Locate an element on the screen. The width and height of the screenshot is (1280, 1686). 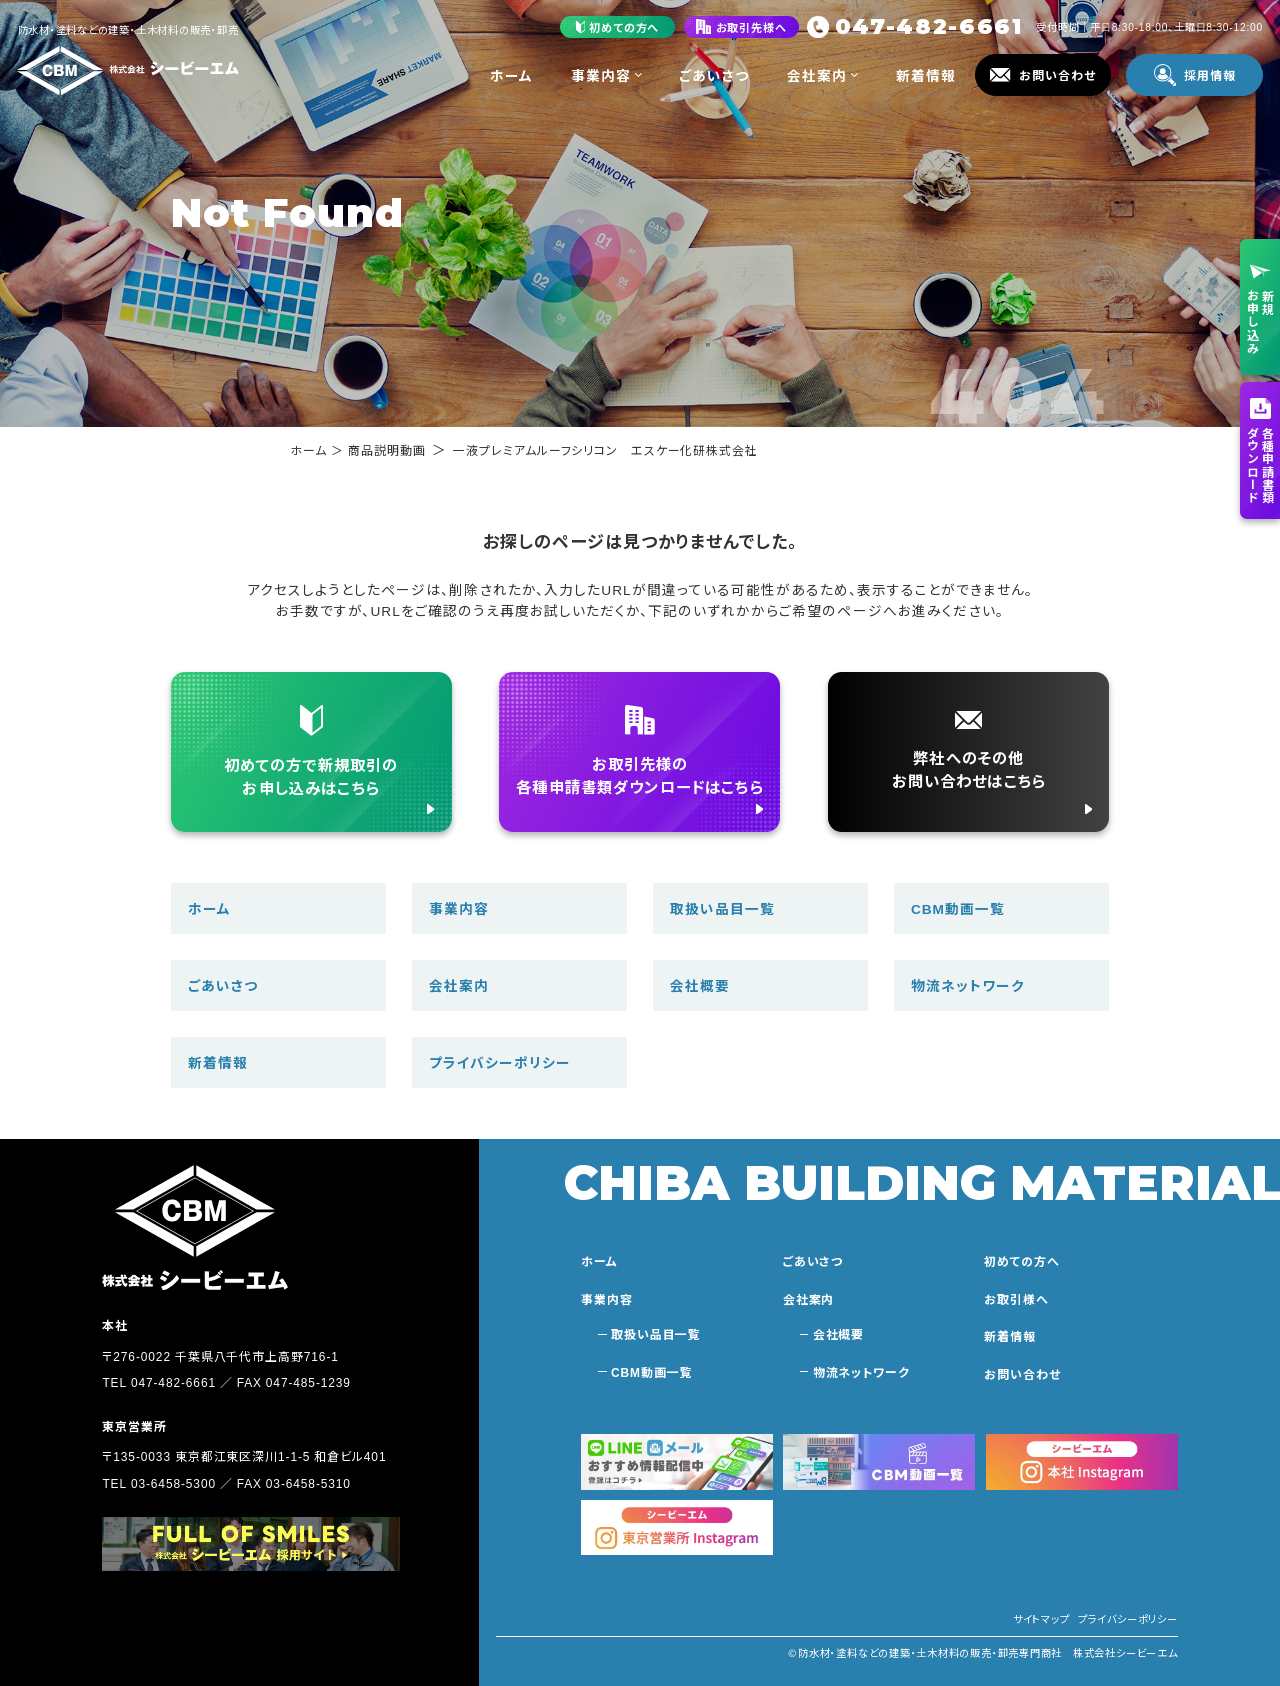
ごあいさつ is located at coordinates (714, 75).